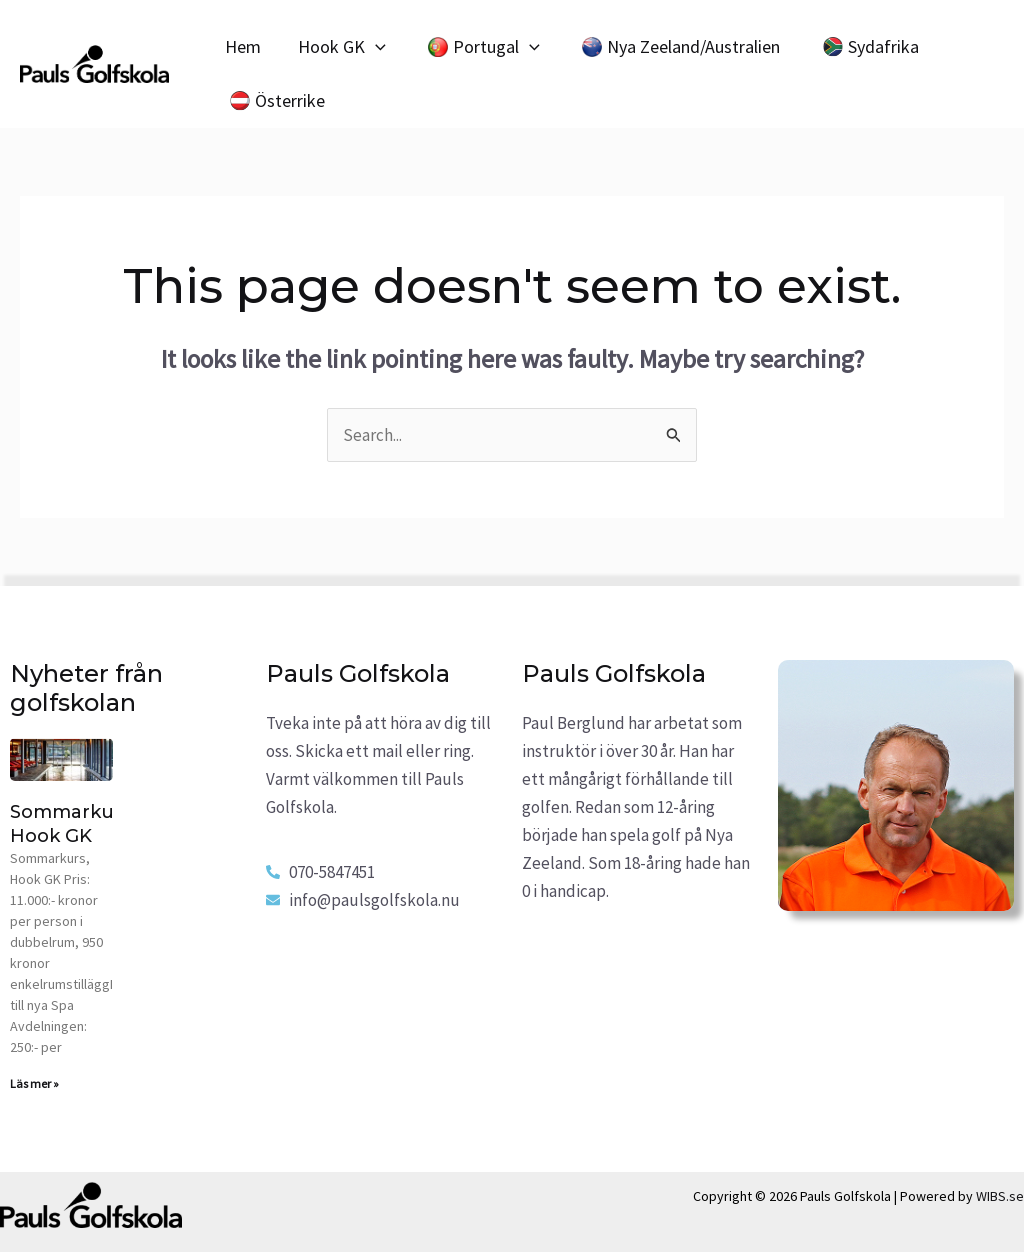  Describe the element at coordinates (34, 1083) in the screenshot. I see `Läs mer » [Read more about Sommarkurs, Hook GK]` at that location.